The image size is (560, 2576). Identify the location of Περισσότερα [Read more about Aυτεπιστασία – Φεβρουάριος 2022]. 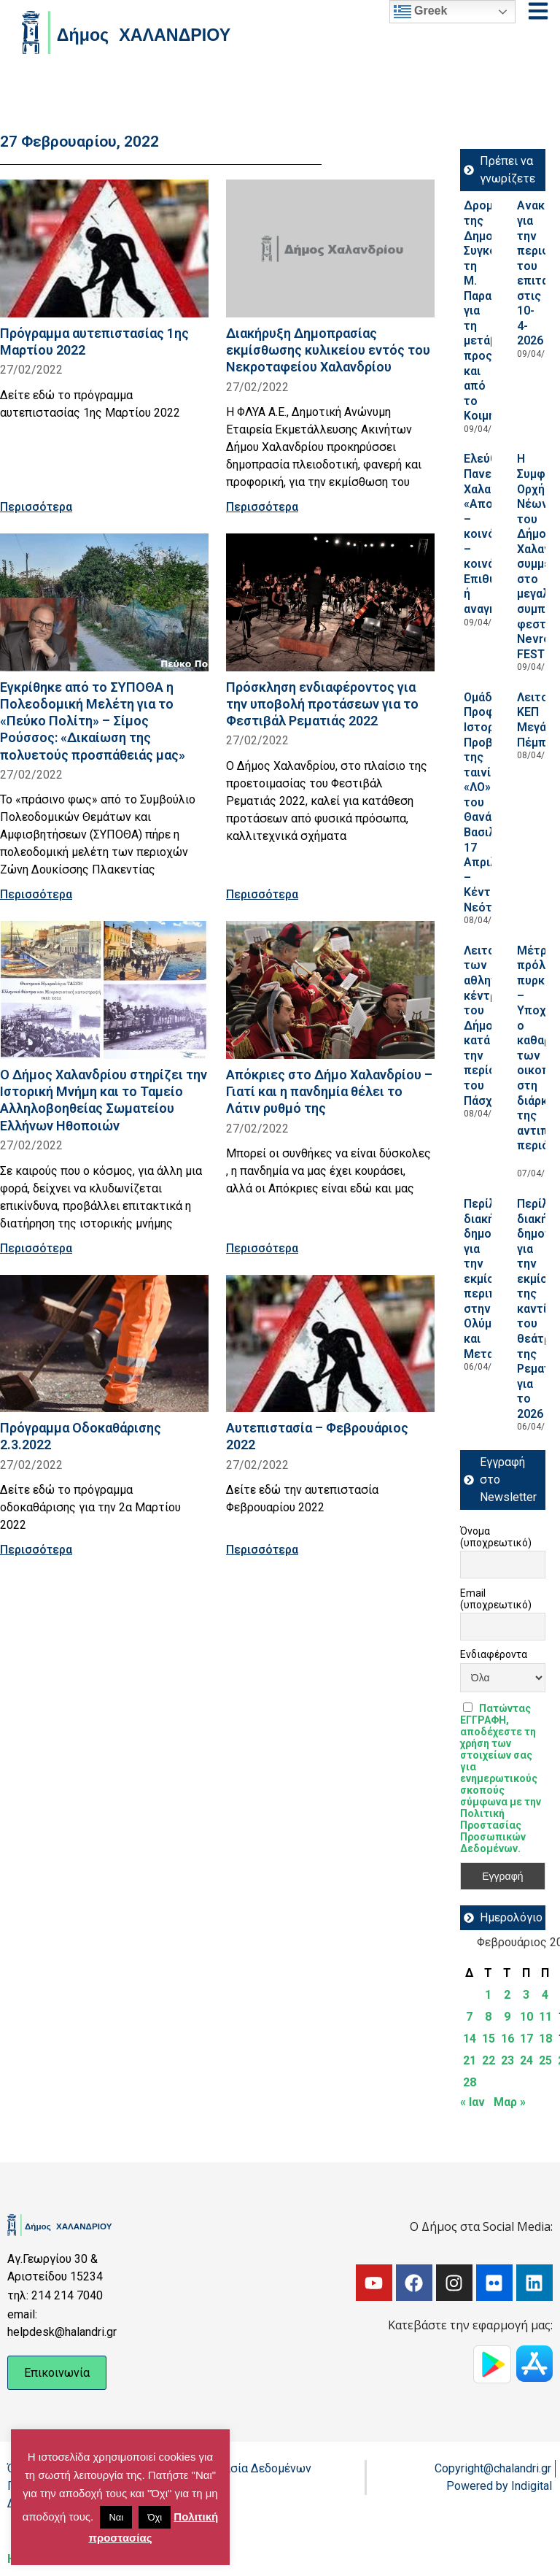
(262, 1550).